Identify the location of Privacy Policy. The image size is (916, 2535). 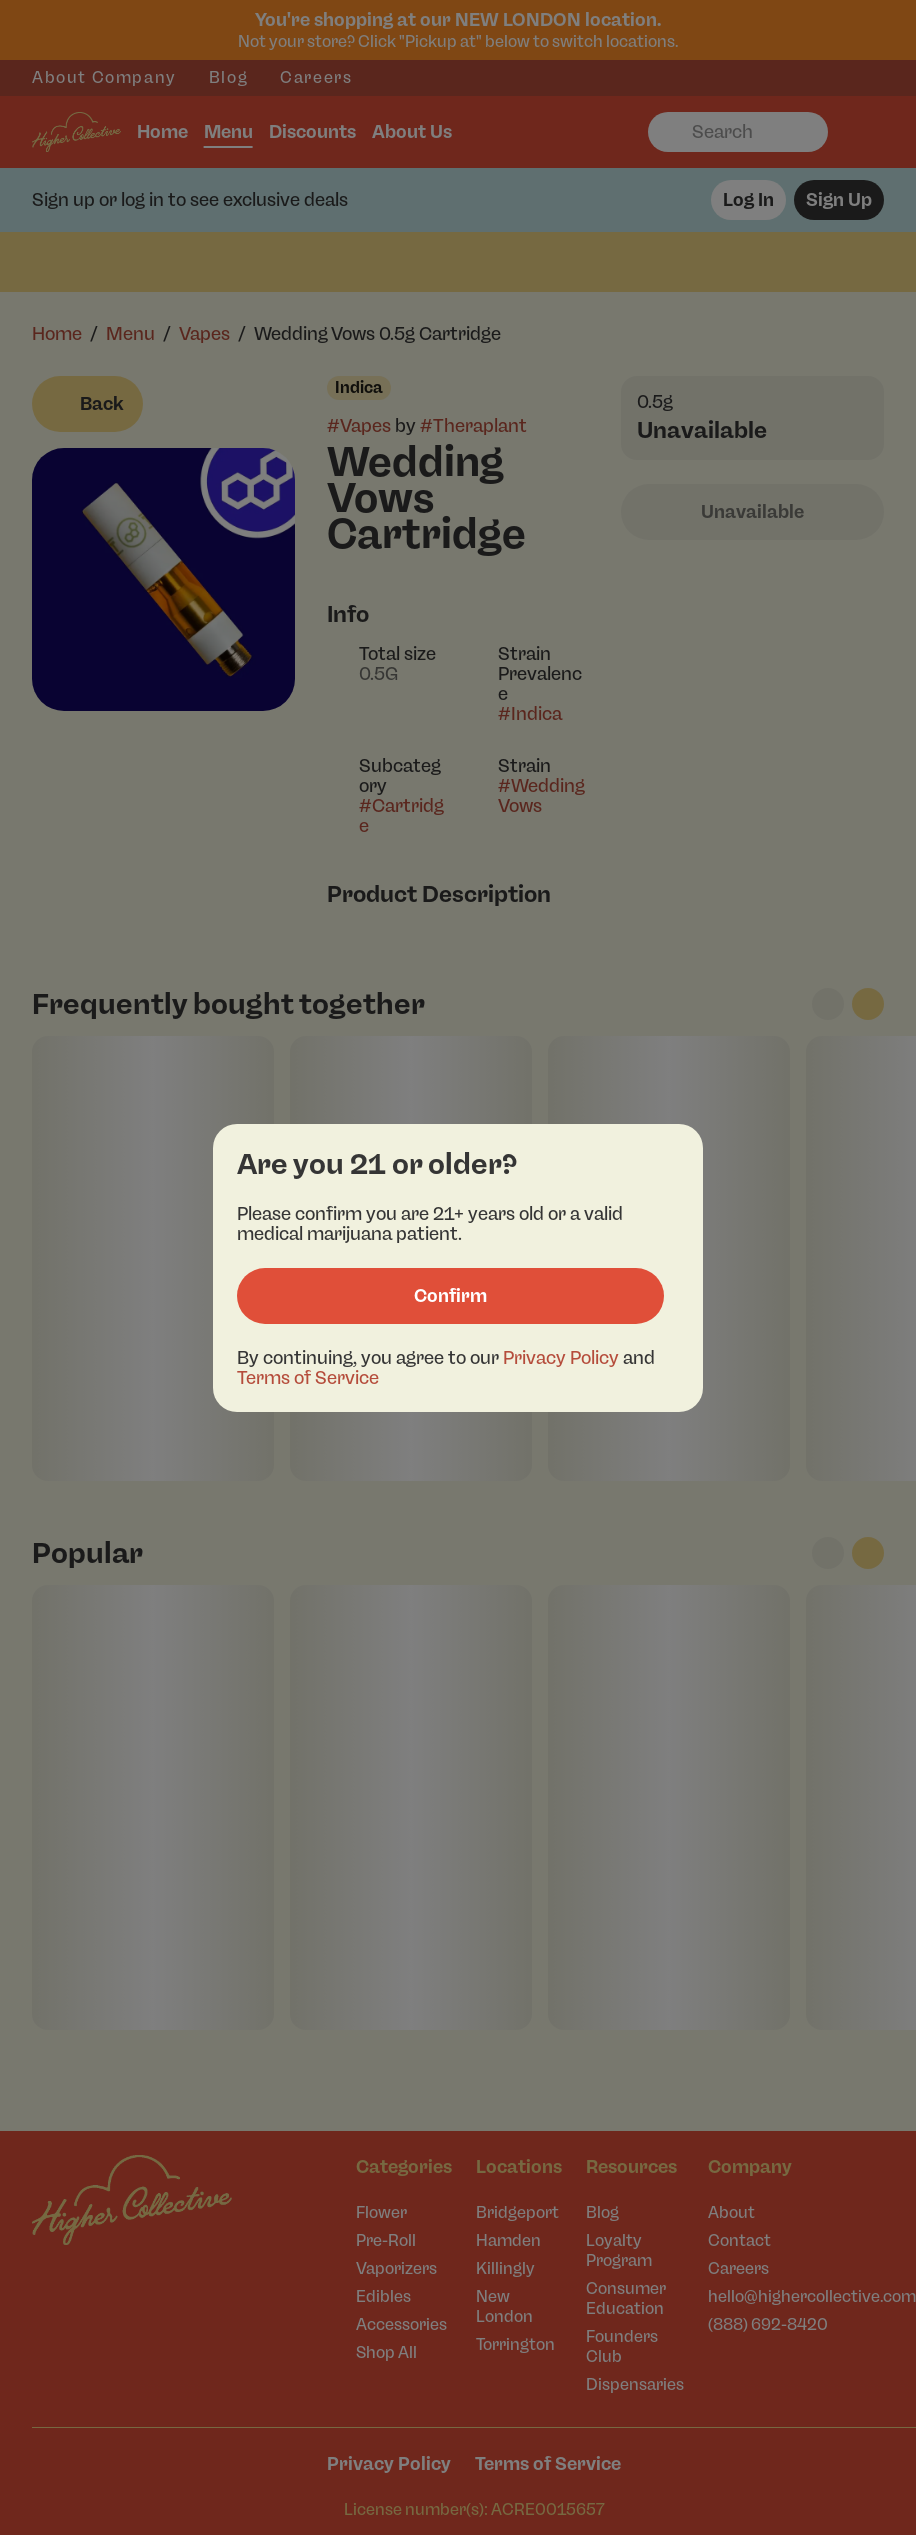
(561, 1358).